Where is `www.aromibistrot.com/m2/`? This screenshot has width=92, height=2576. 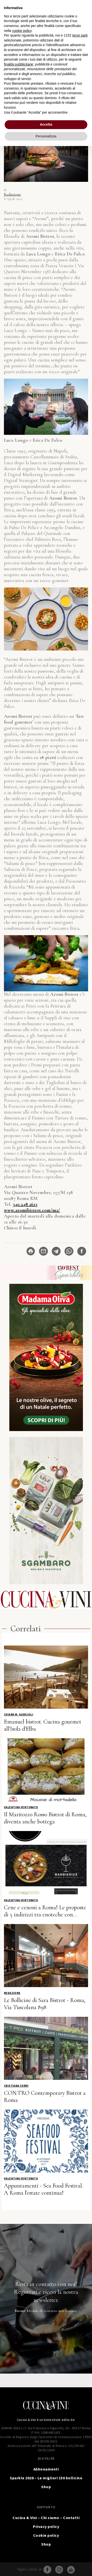 www.aromibistrot.com/m2/ is located at coordinates (32, 1210).